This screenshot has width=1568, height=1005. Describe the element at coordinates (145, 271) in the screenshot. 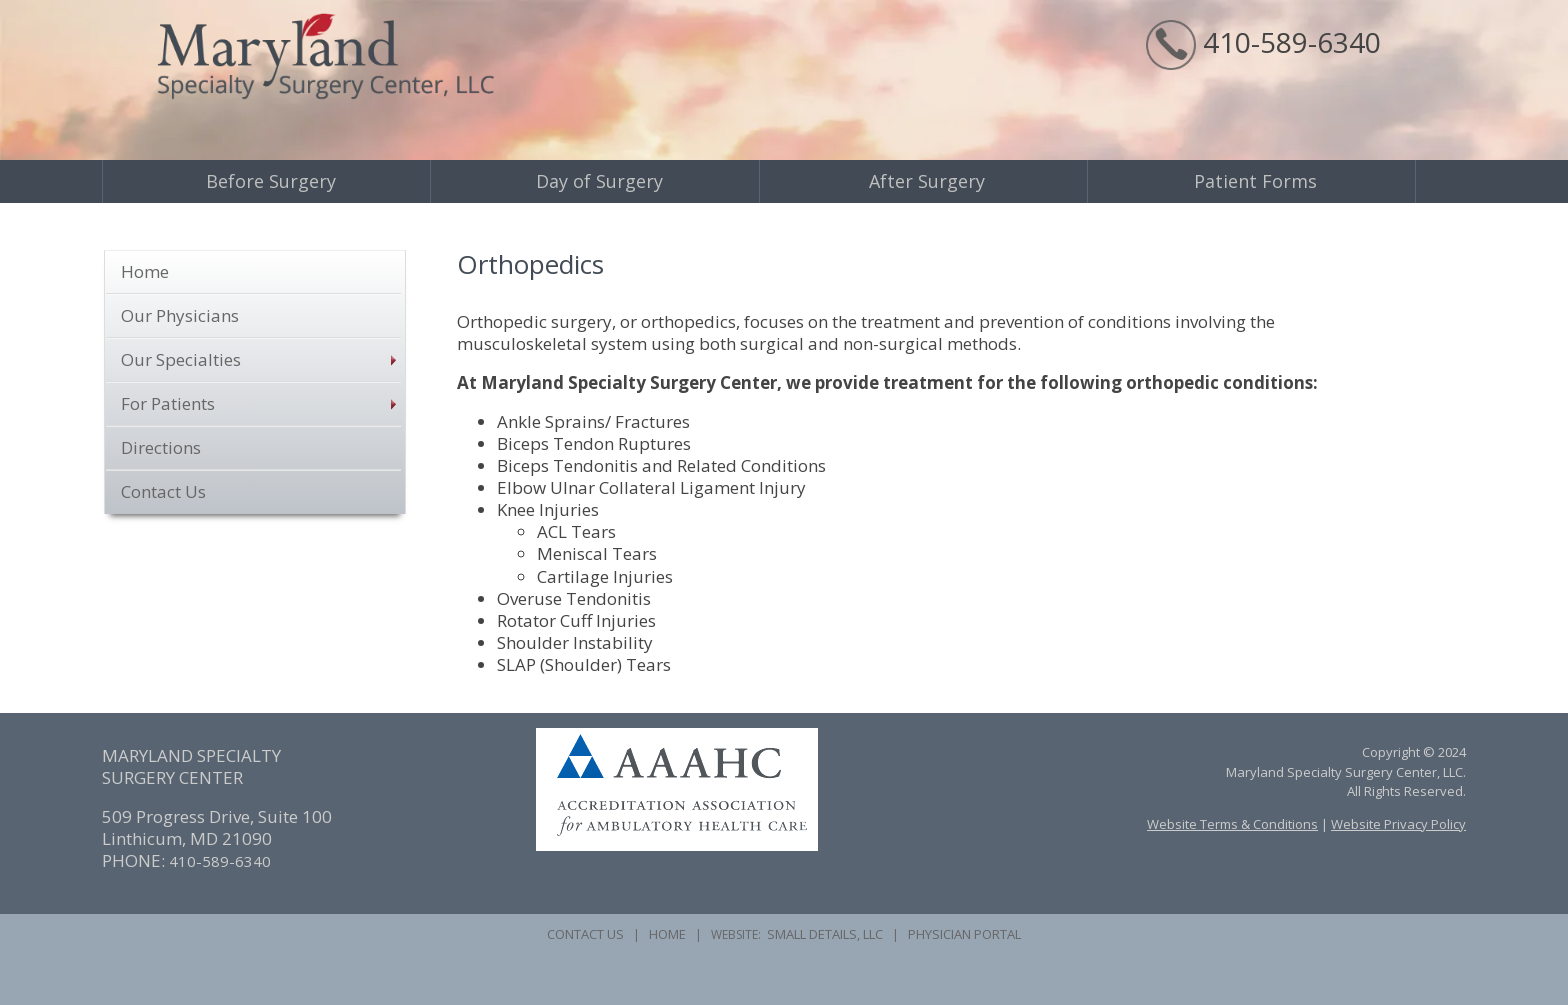

I see `Home` at that location.